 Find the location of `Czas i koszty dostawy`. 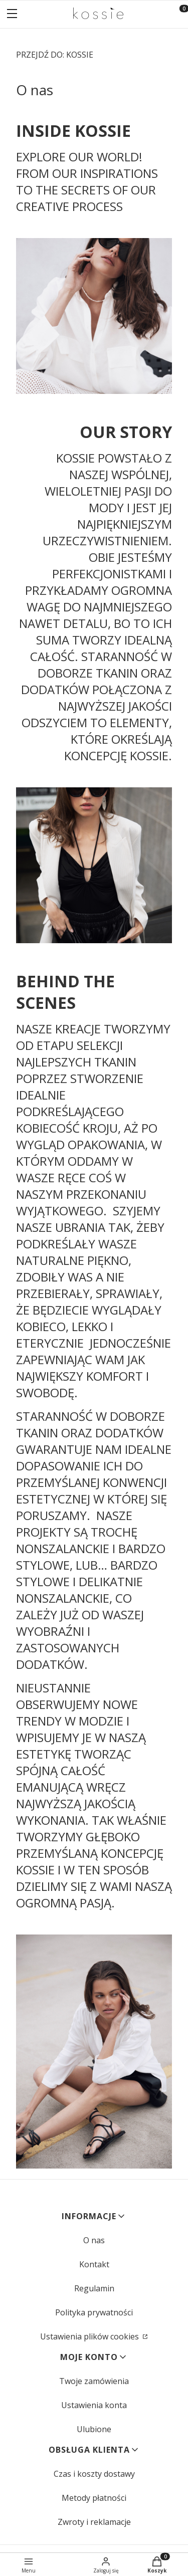

Czas i koszty dostawy is located at coordinates (94, 2473).